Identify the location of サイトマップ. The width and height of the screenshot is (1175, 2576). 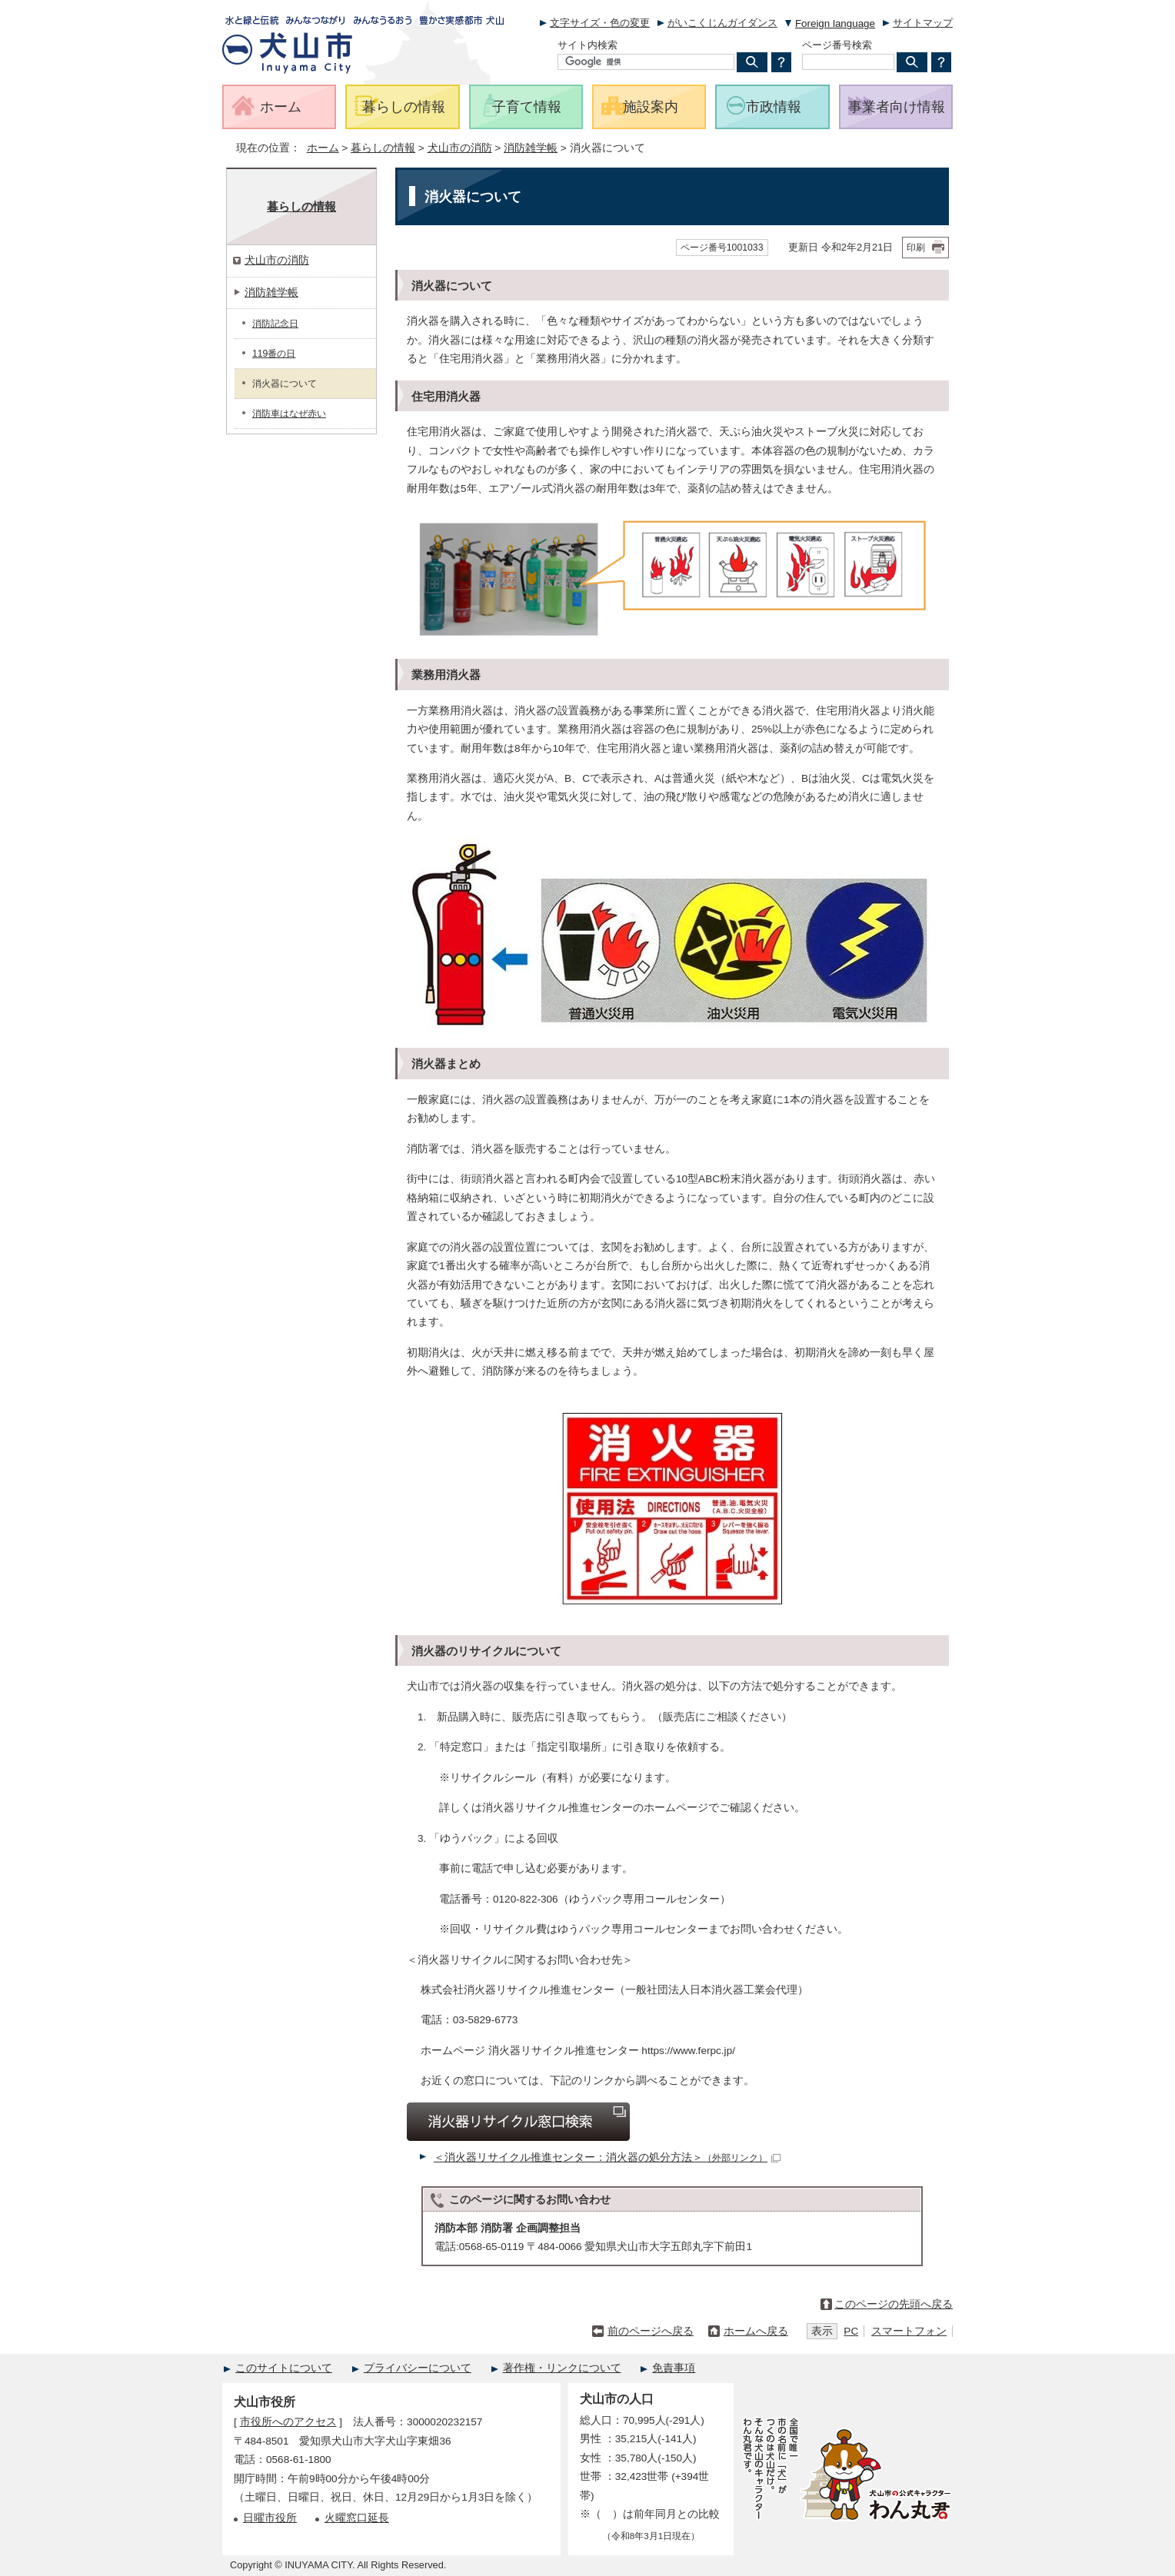
(923, 22).